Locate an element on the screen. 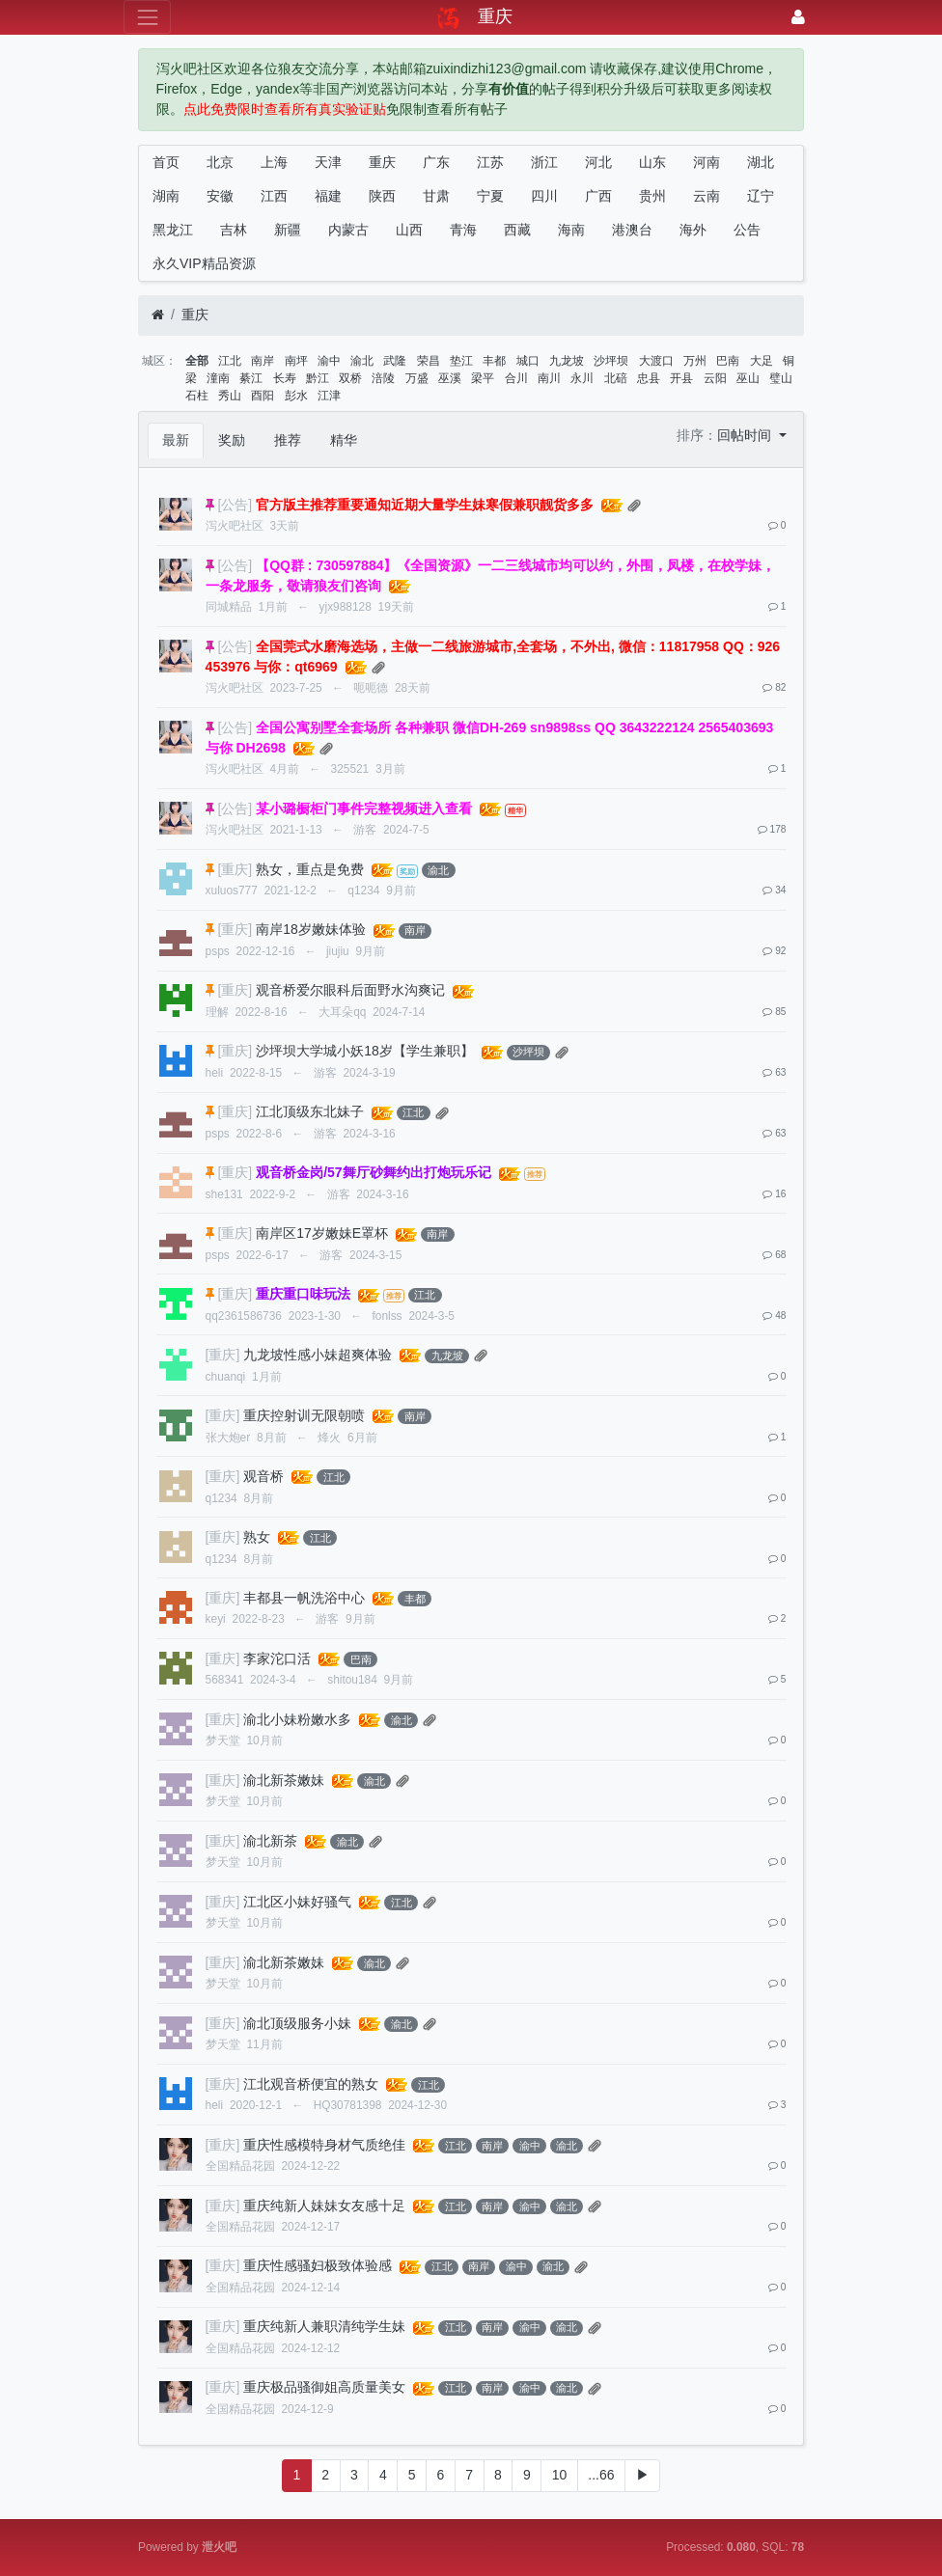 The image size is (942, 2576). 酉阳 is located at coordinates (262, 395).